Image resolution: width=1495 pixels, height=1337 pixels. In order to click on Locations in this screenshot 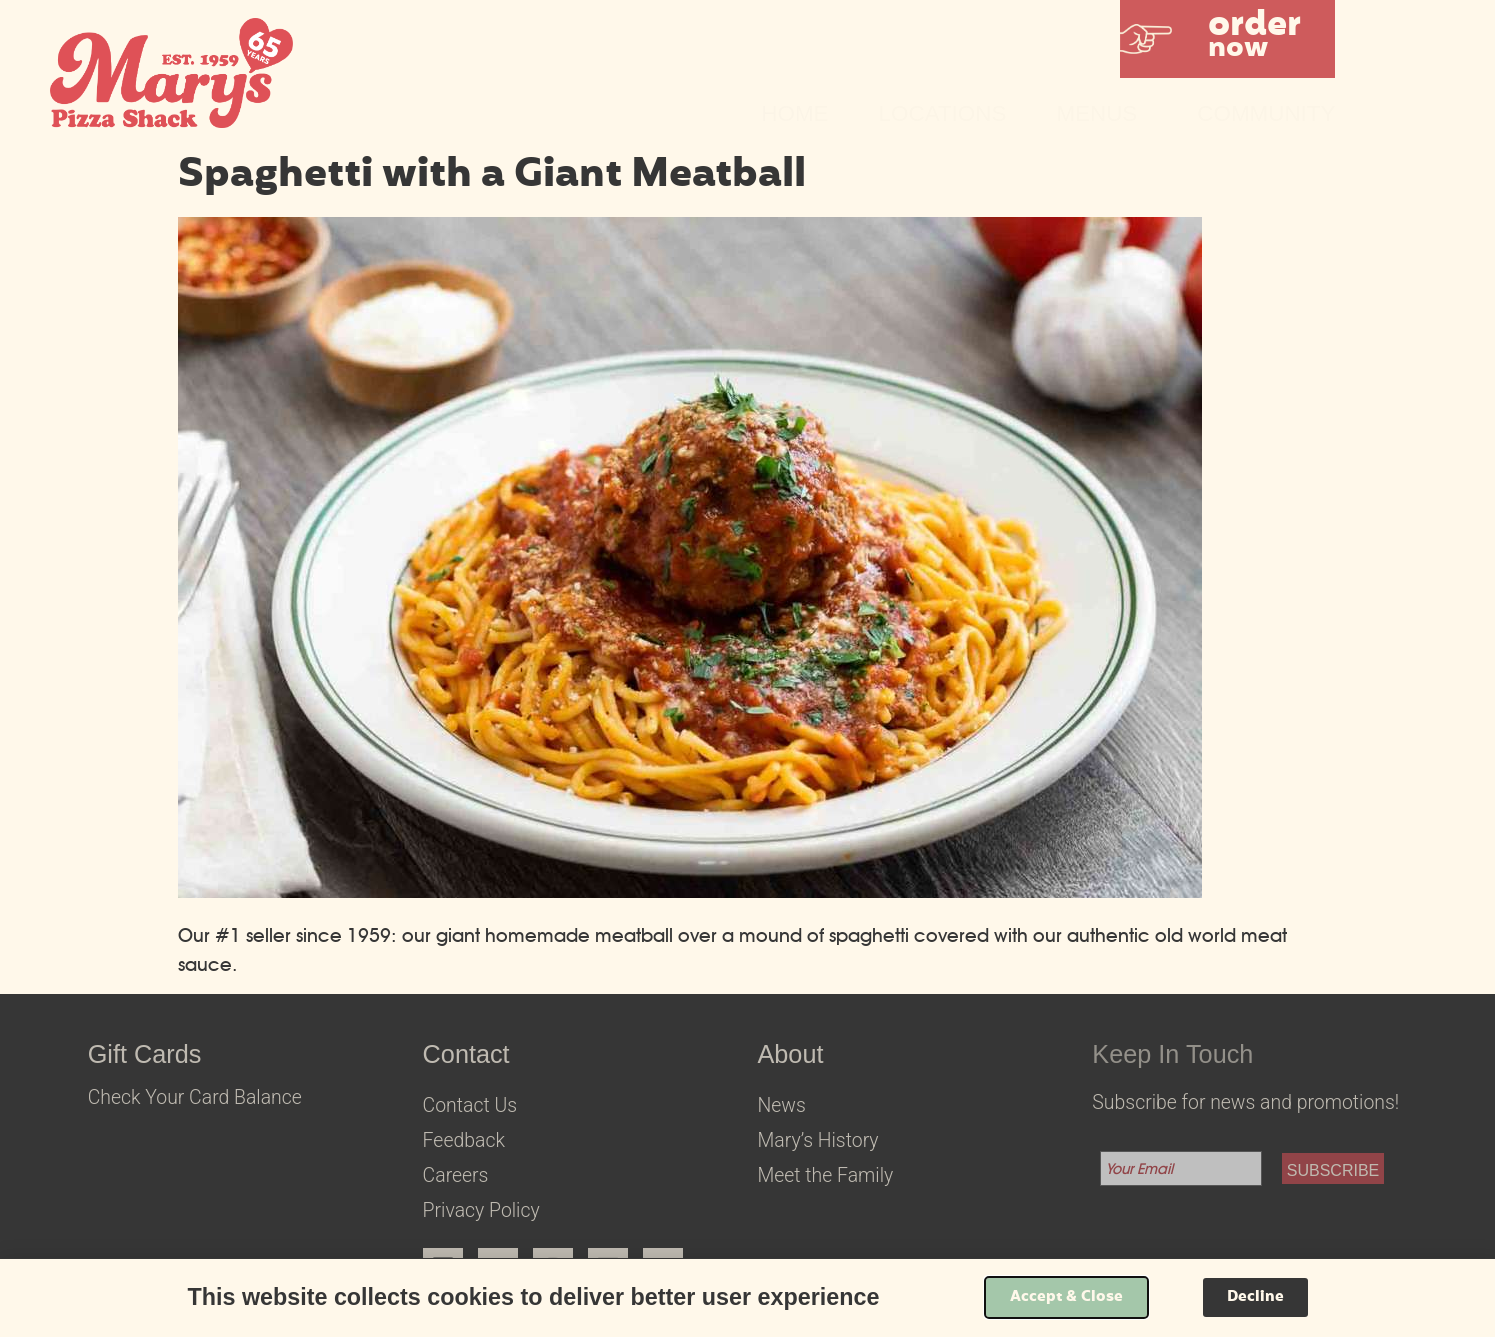, I will do `click(943, 113)`.